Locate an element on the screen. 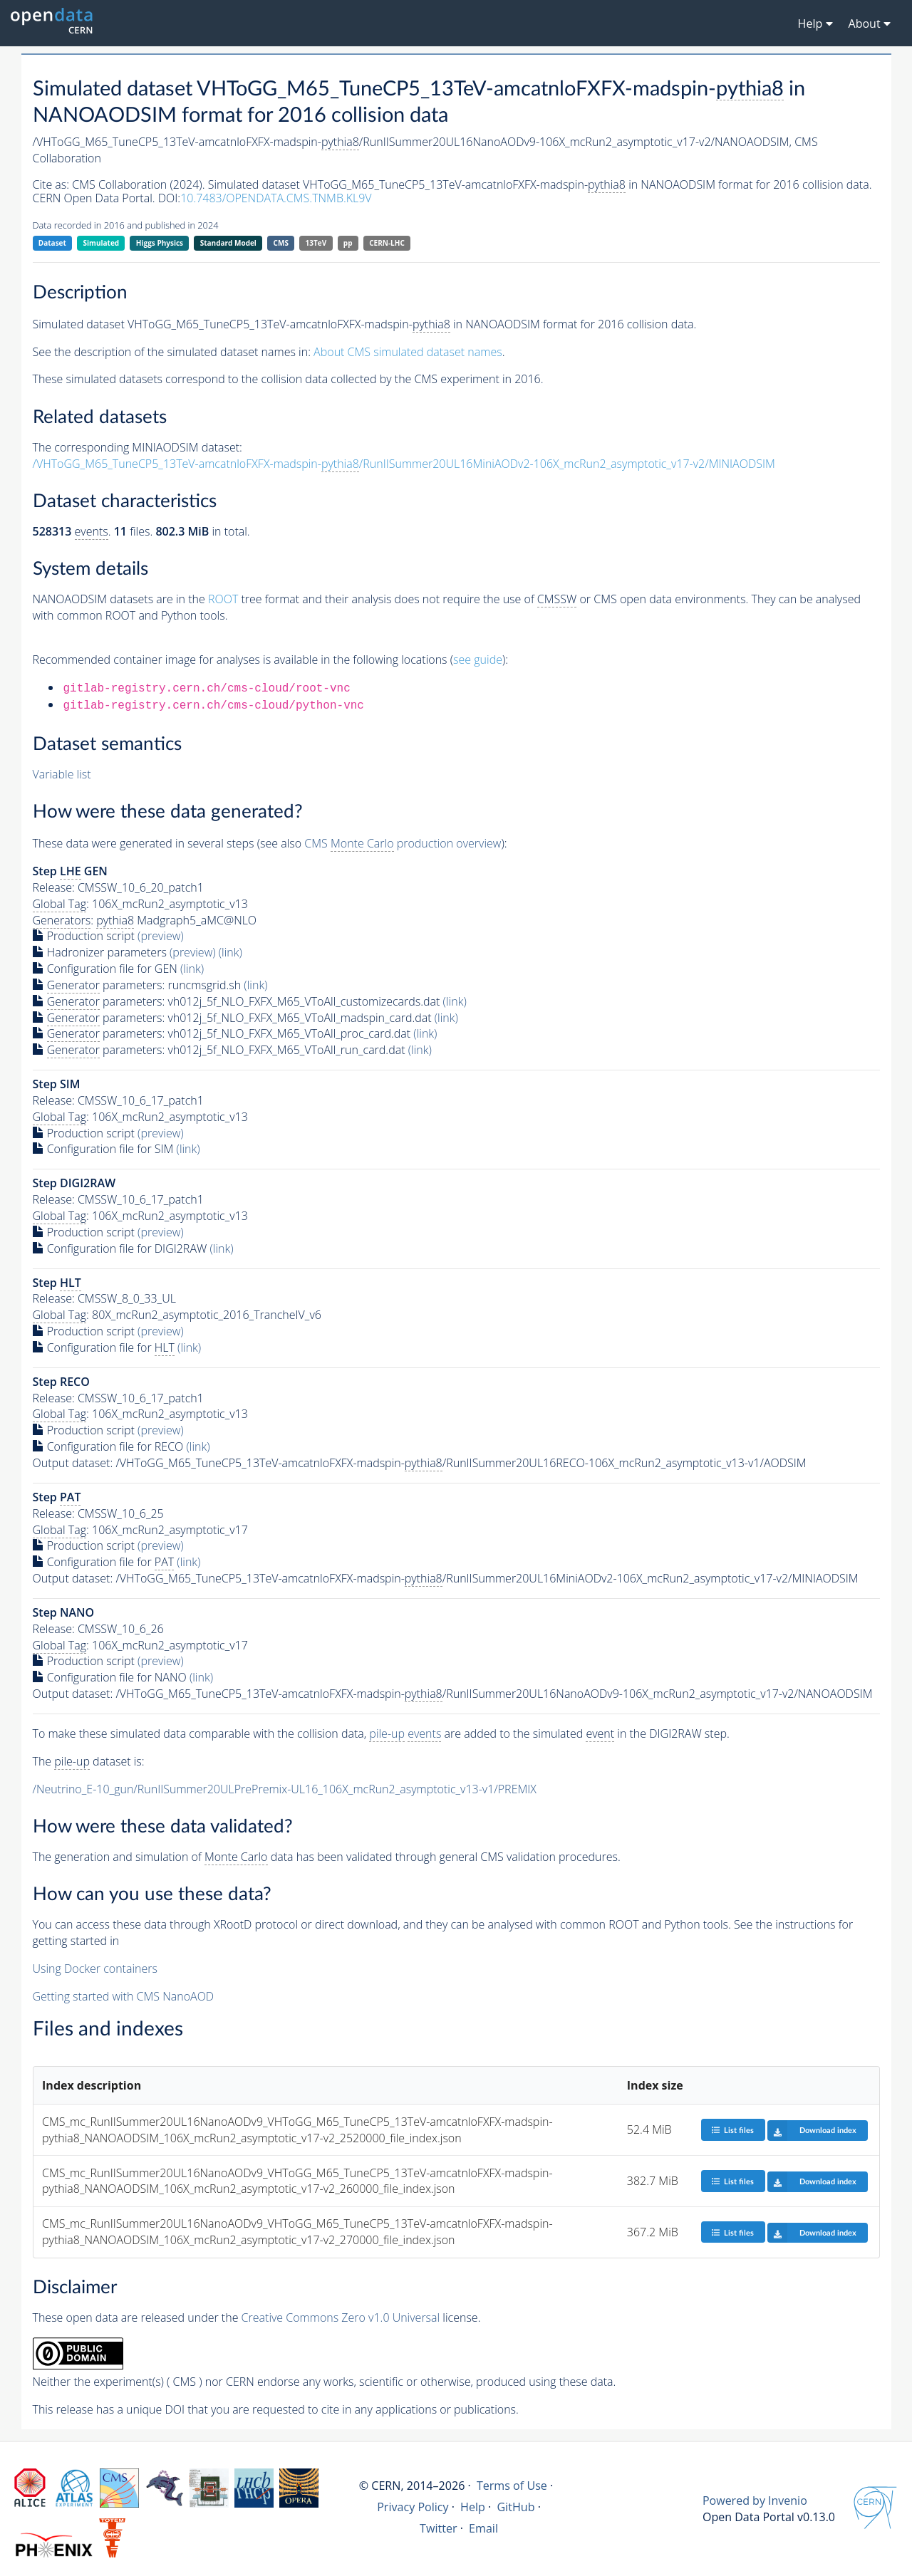 The width and height of the screenshot is (912, 2576). Twitter is located at coordinates (438, 2528).